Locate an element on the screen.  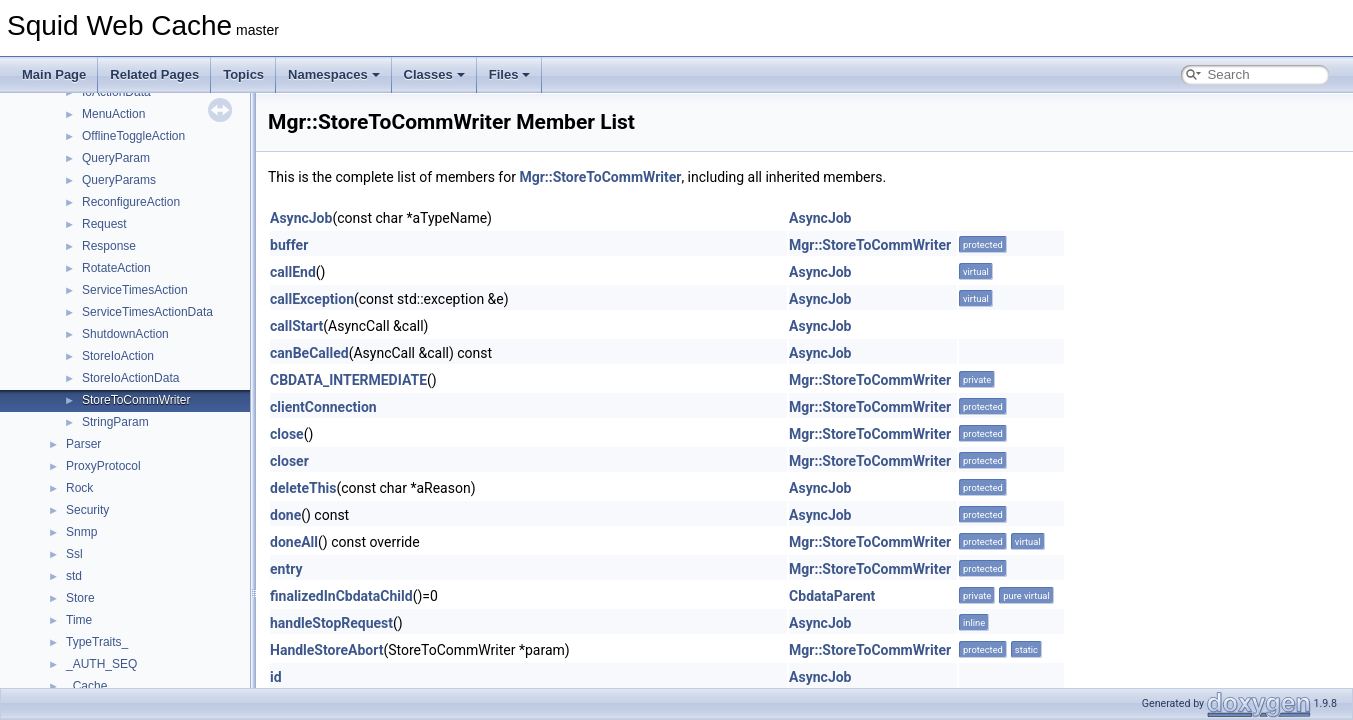
StoreIoAction is located at coordinates (118, 356).